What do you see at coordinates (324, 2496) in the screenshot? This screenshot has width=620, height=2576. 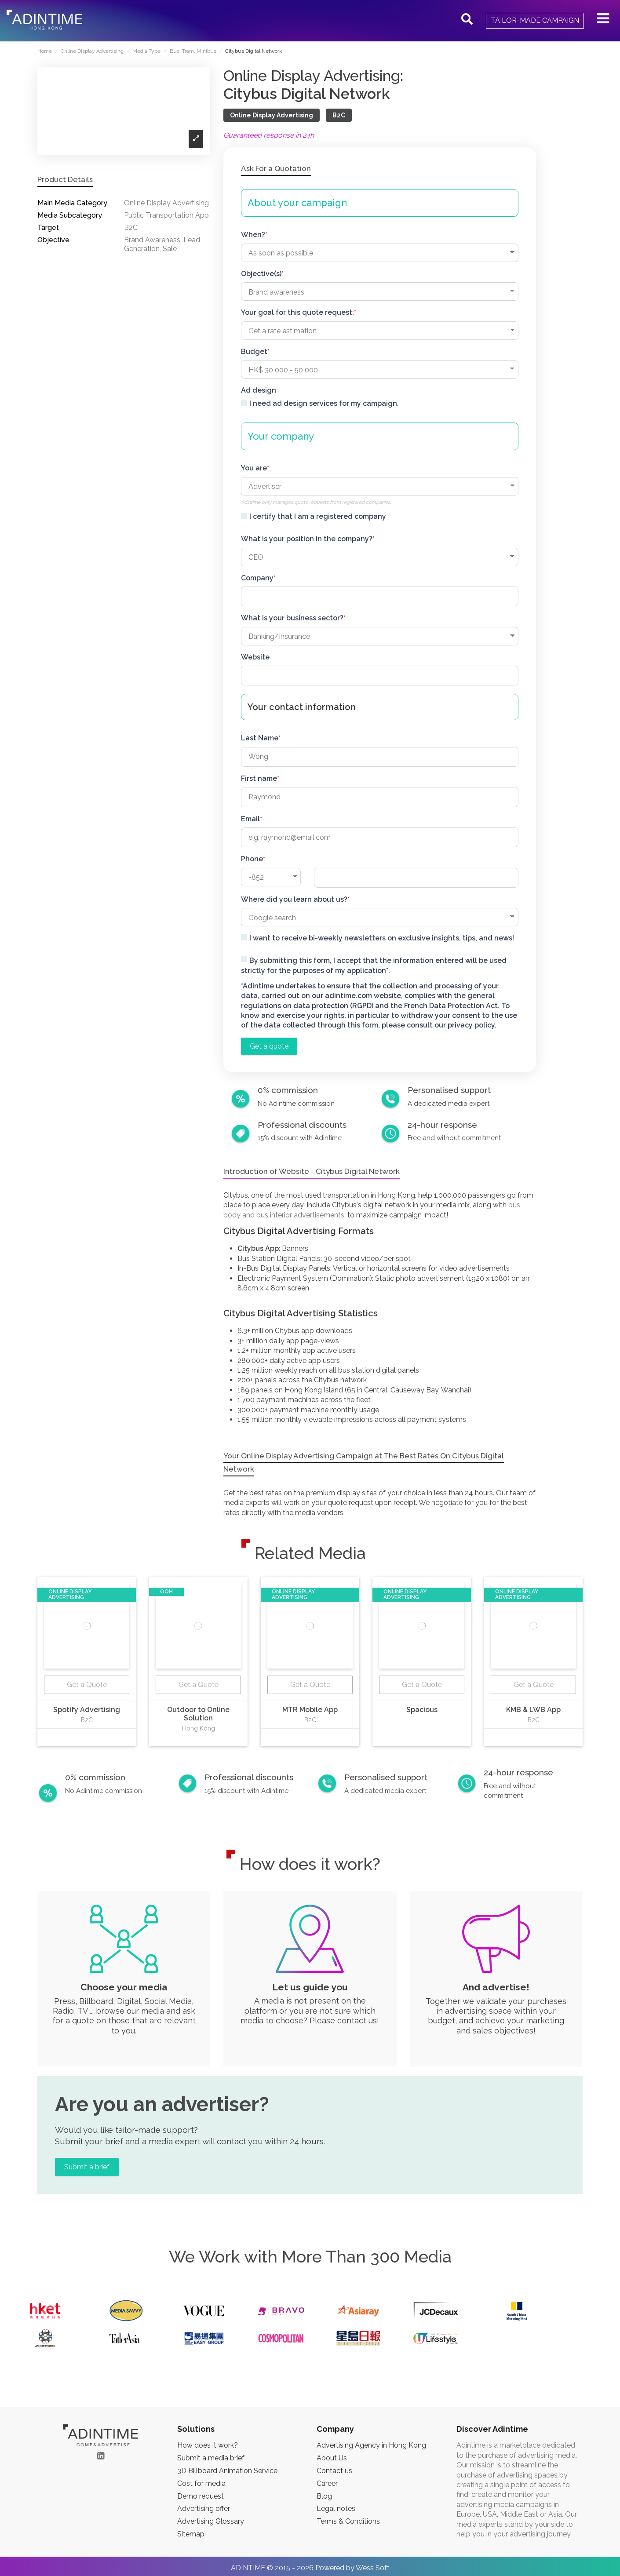 I see `Blog` at bounding box center [324, 2496].